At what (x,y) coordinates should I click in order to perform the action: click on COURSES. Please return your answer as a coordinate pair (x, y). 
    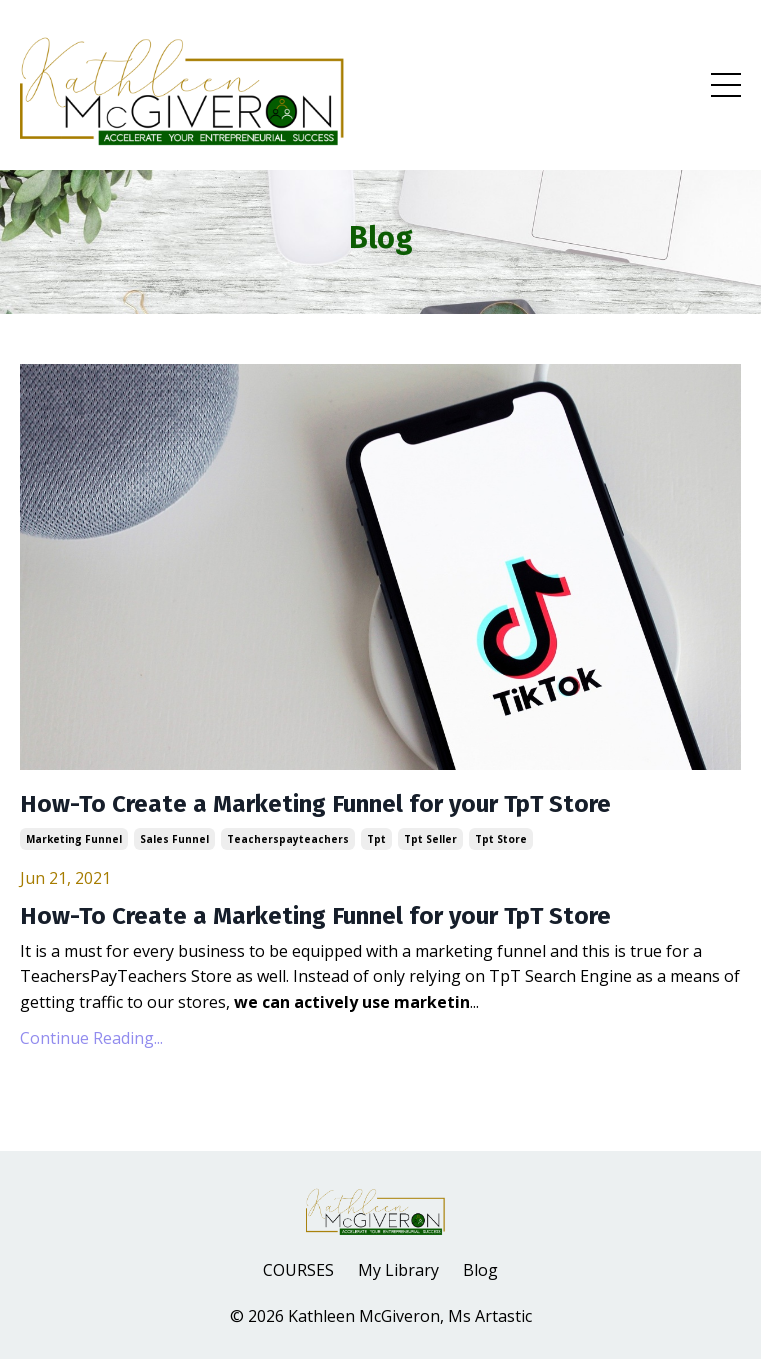
    Looking at the image, I should click on (298, 1270).